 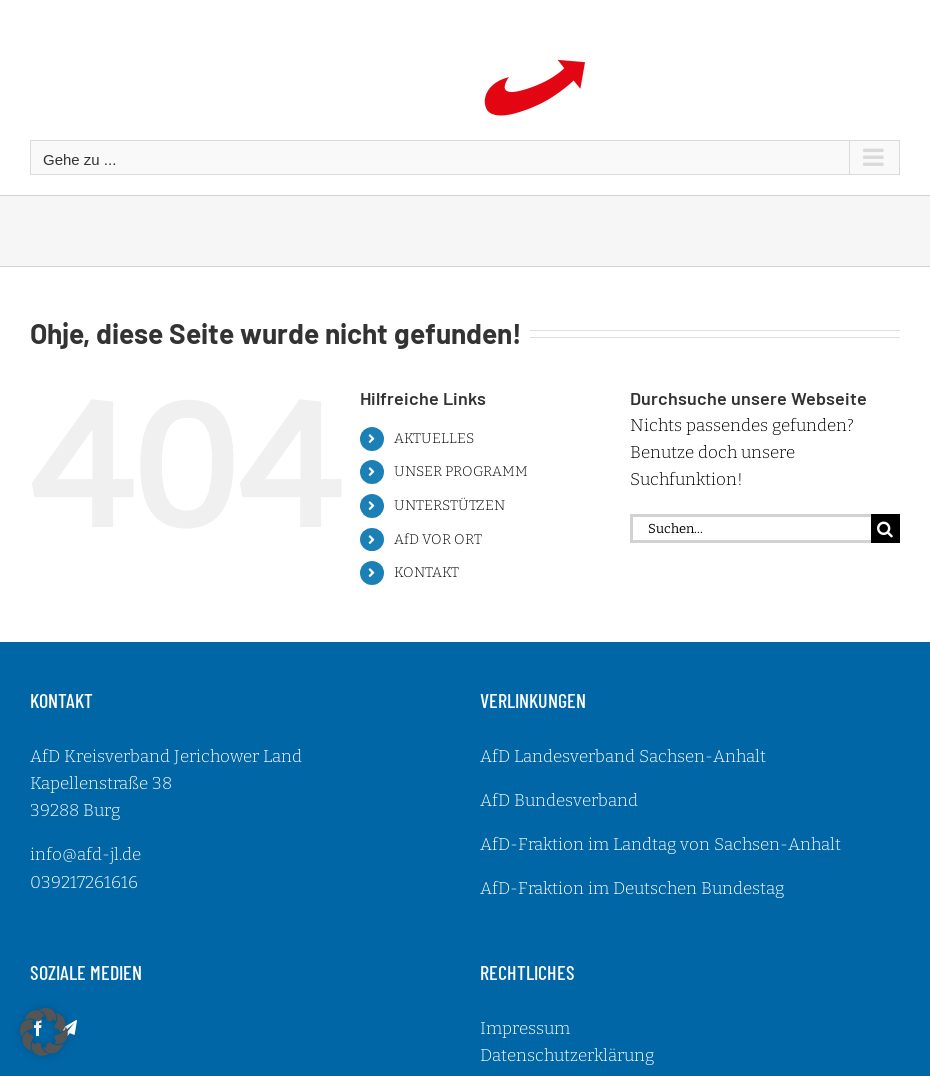 What do you see at coordinates (567, 1055) in the screenshot?
I see `Datenschutzerklärung` at bounding box center [567, 1055].